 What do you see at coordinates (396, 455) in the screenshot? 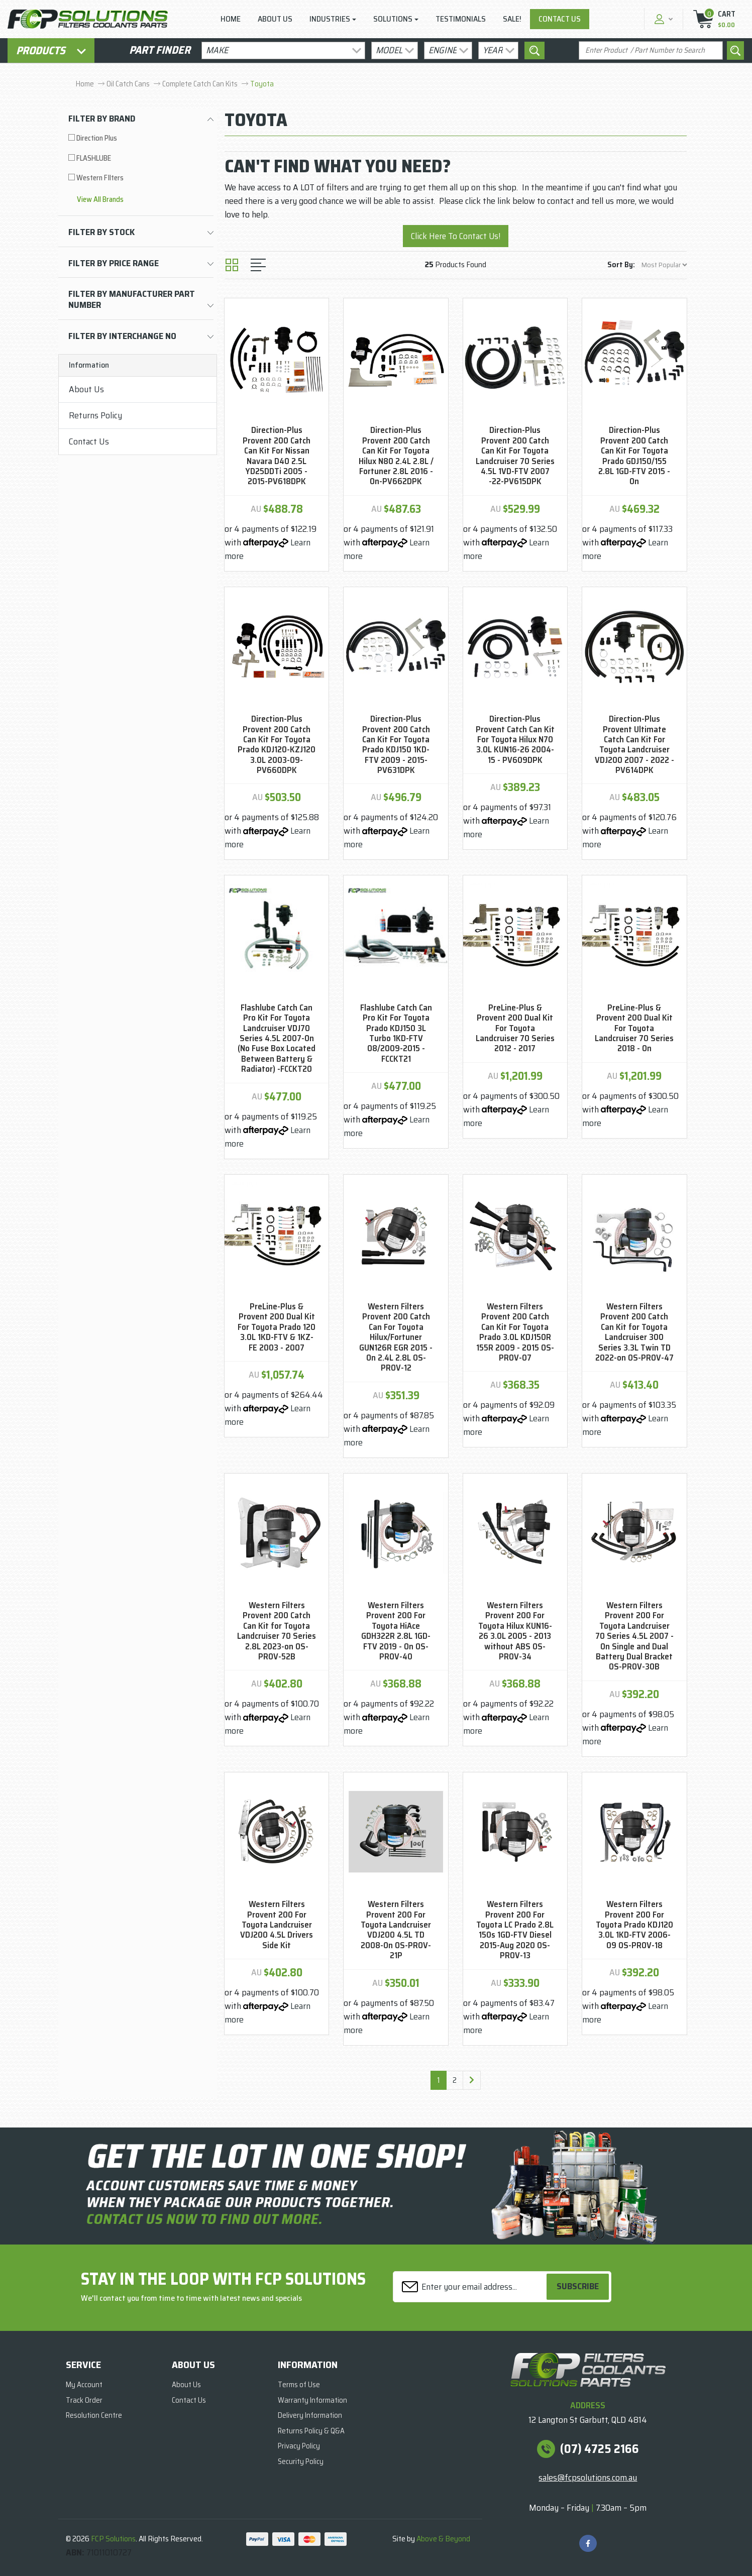
I see `Direction-Plus Provent 200 Catch Can Kit For Toyota Hilux N80 2.4L 2.8L / Fortuner 2.8L 2016 - On-PV662DPK` at bounding box center [396, 455].